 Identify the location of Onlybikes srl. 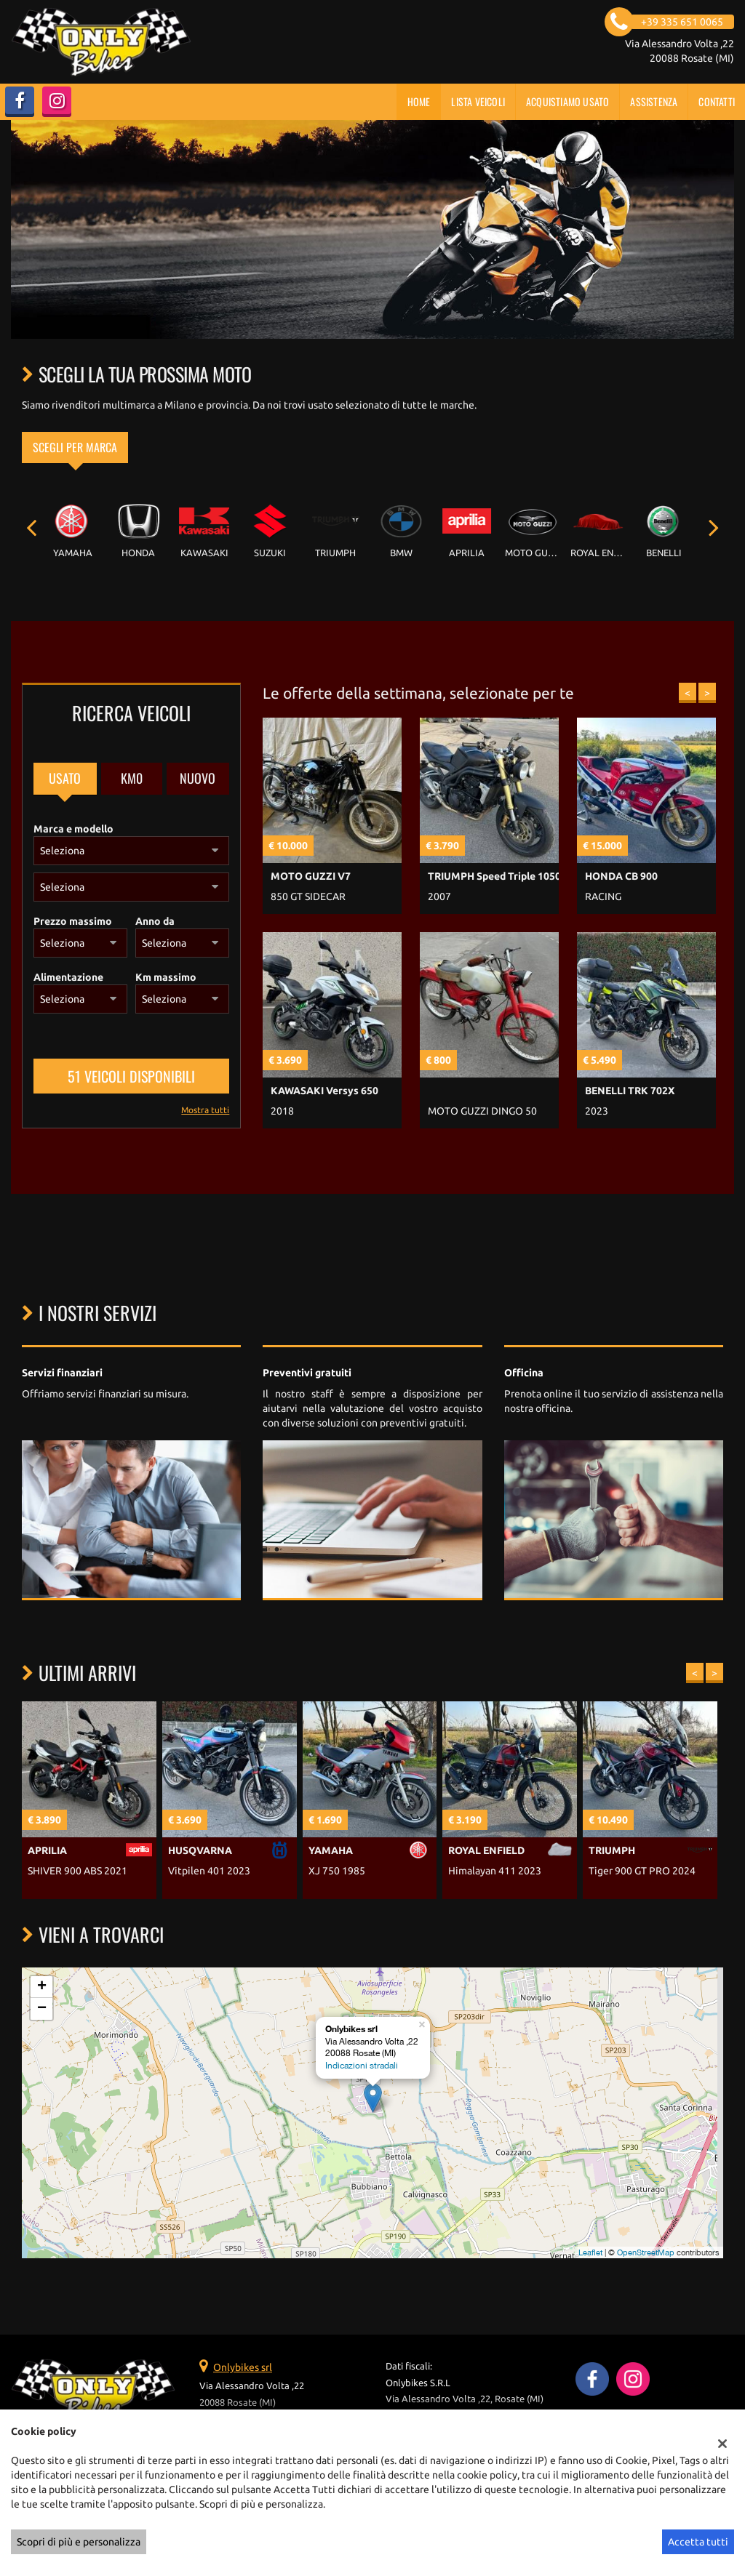
(242, 2367).